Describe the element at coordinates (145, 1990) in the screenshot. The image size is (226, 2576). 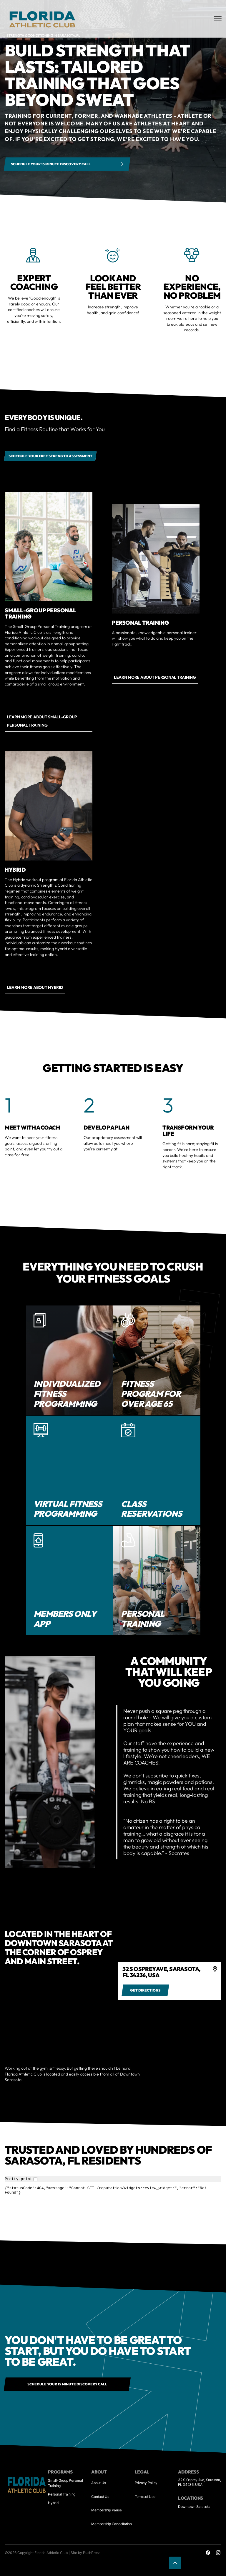
I see `[Get directions to 4]` at that location.